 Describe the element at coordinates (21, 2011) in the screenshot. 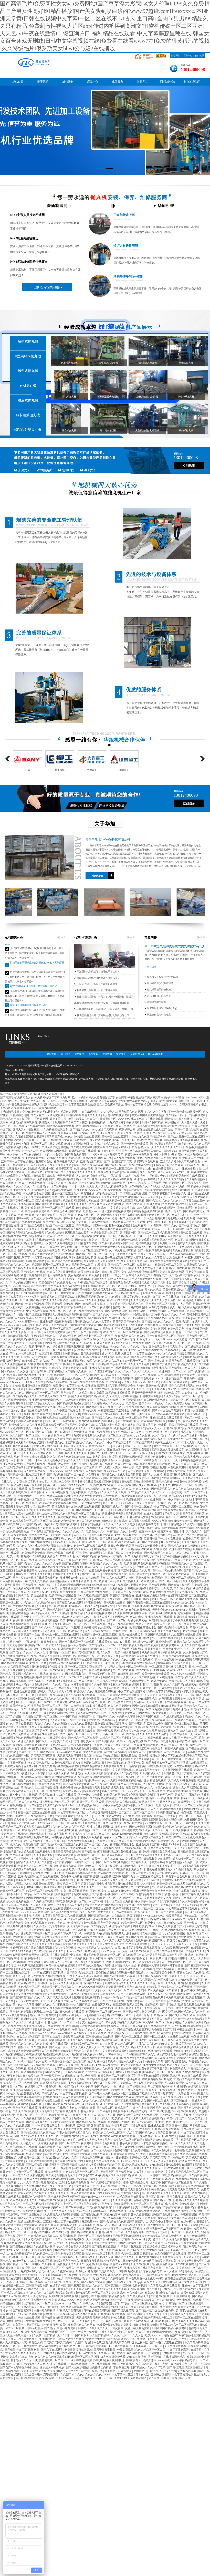

I see `国产日韩欧美视频` at that location.